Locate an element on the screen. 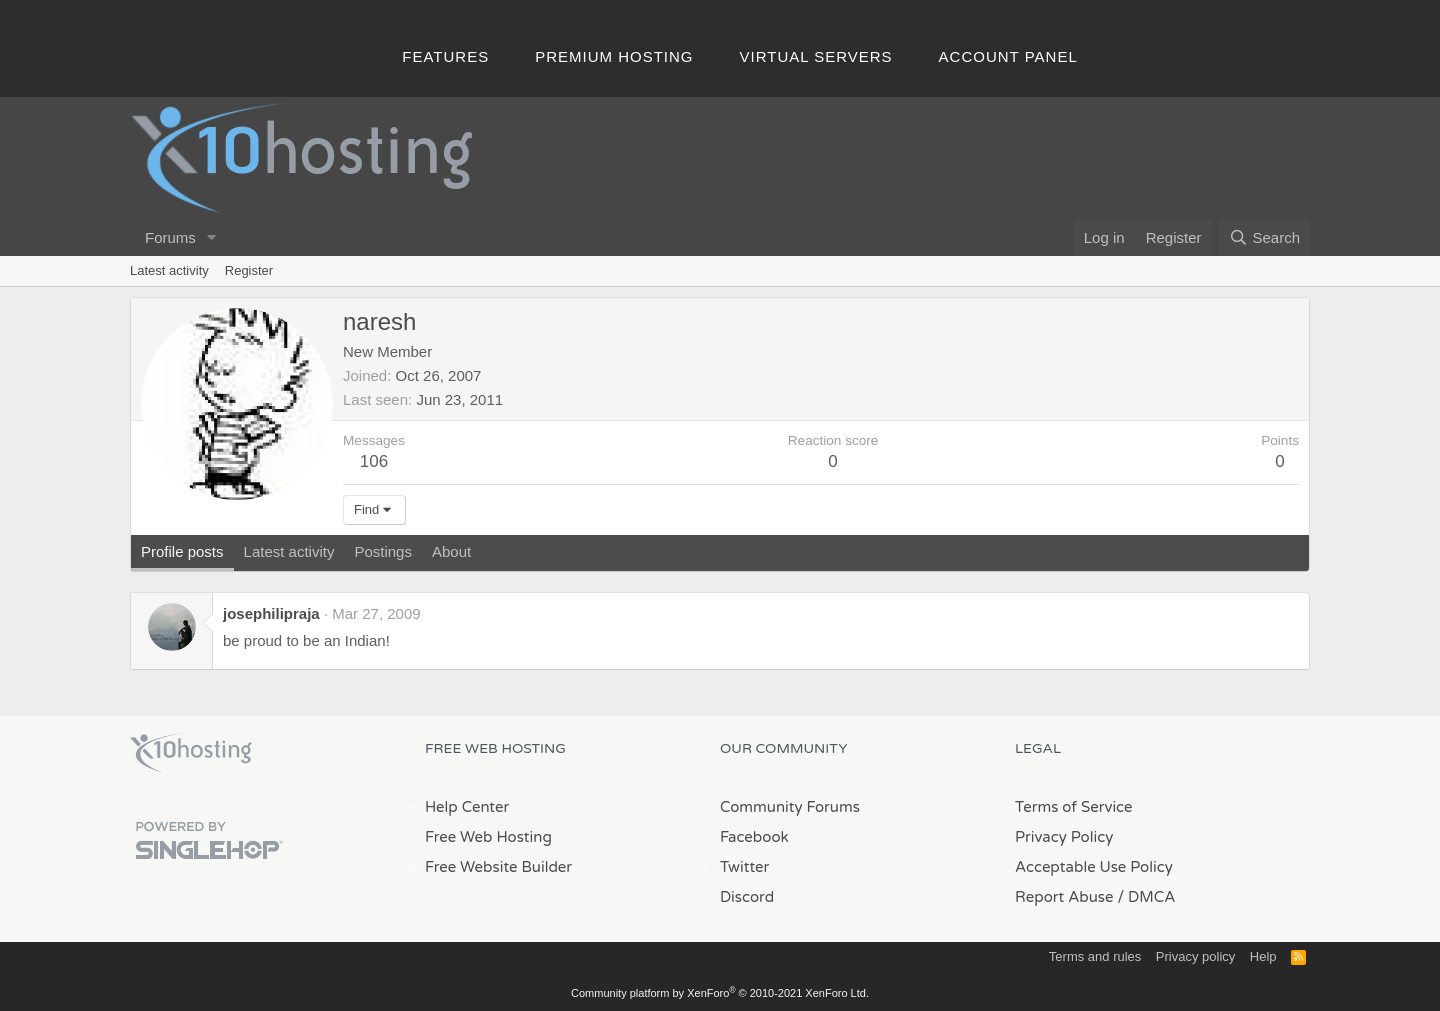 The width and height of the screenshot is (1440, 1011). / DMCA is located at coordinates (1146, 897).